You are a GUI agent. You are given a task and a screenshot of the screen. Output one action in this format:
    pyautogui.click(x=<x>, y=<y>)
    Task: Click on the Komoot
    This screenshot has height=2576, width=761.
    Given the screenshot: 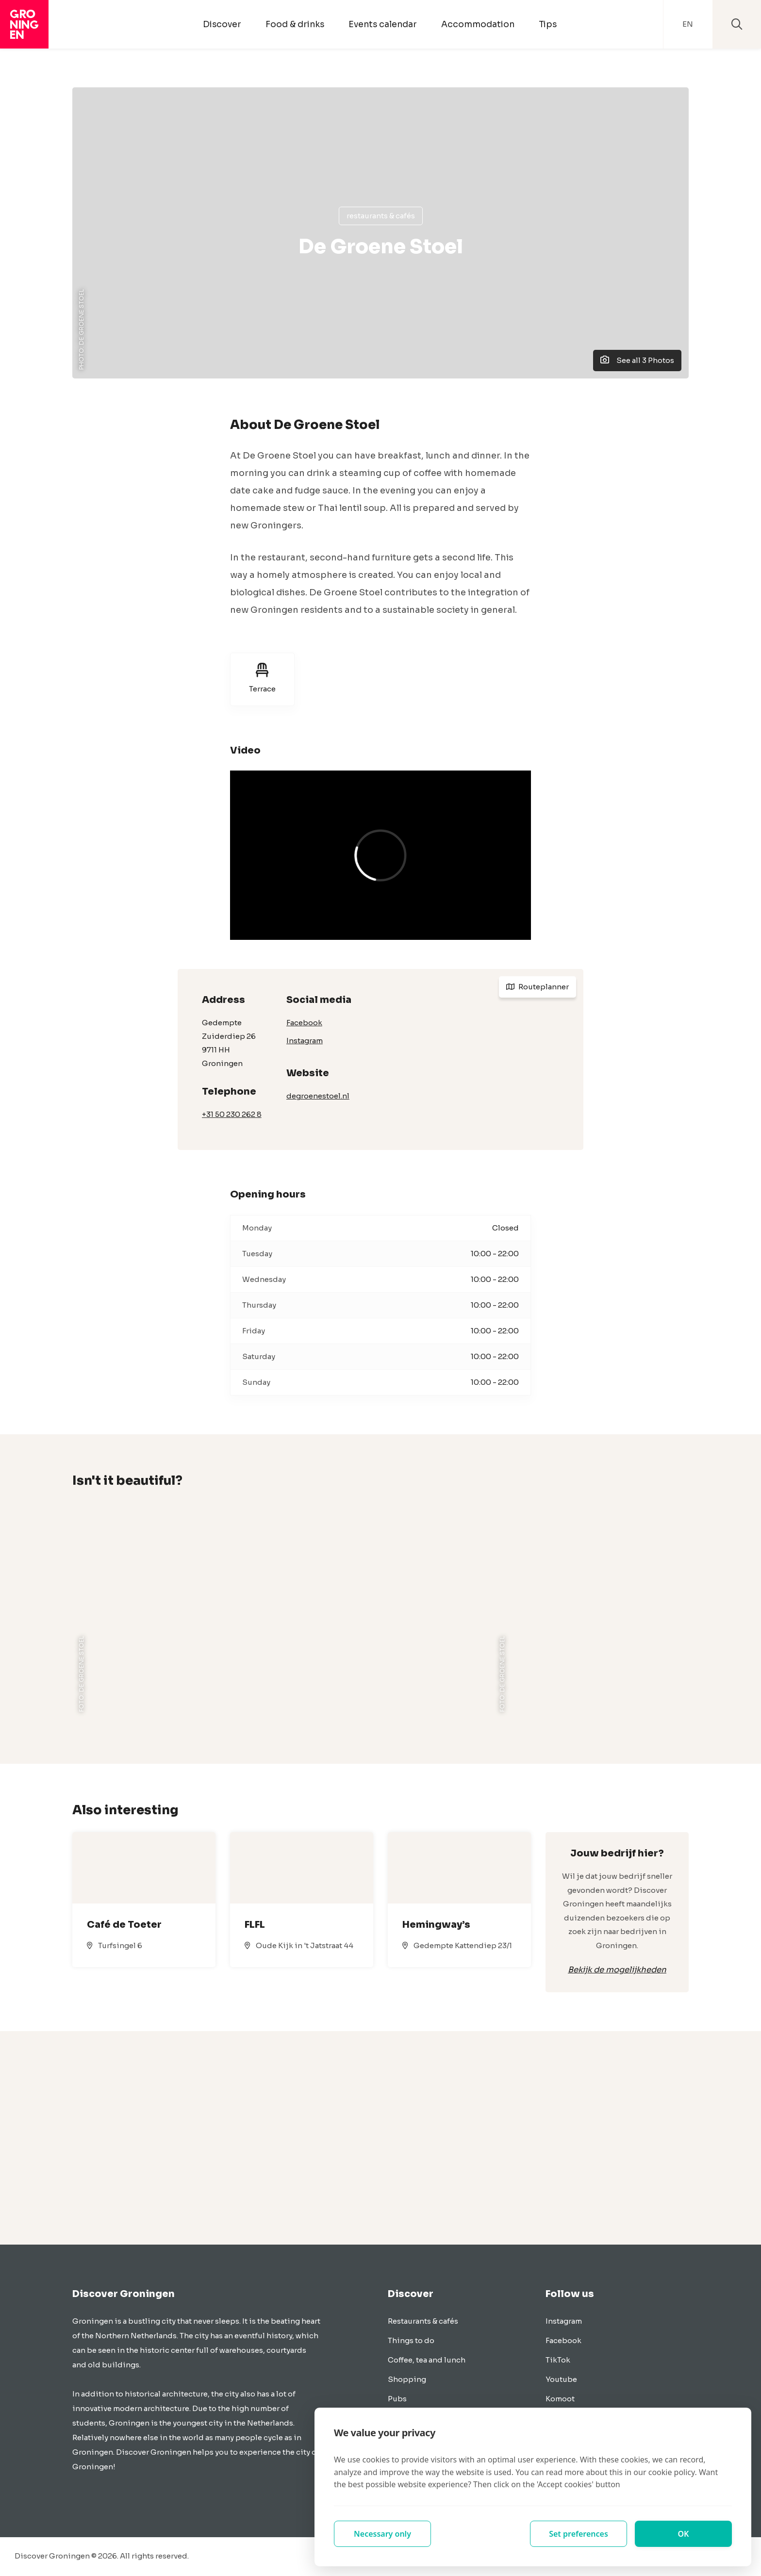 What is the action you would take?
    pyautogui.click(x=560, y=2398)
    